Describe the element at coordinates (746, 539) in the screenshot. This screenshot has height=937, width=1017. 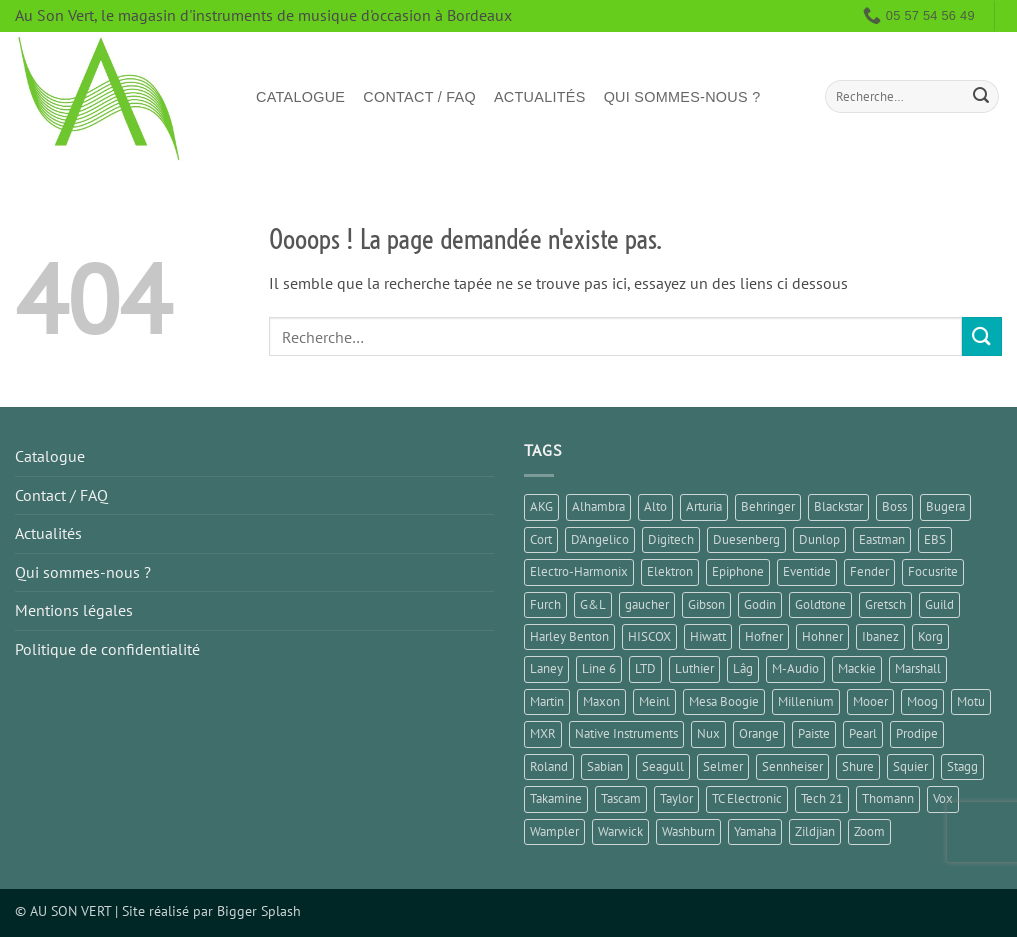
I see `Duesenberg [Duesenberg (1 élément)]` at that location.